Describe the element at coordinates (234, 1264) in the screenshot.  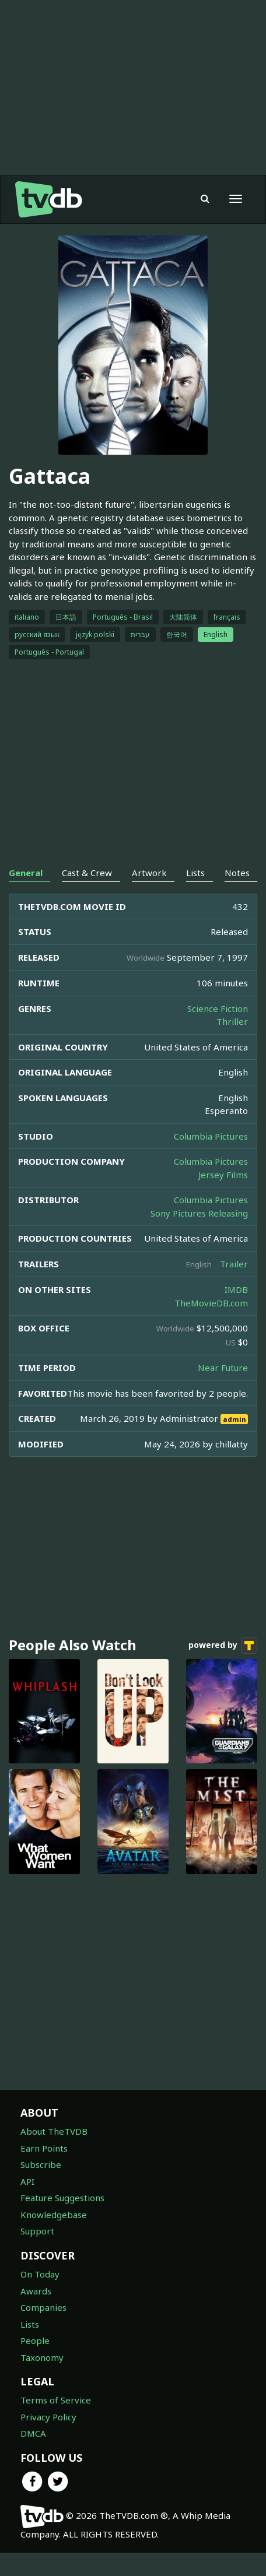
I see `Trailer` at that location.